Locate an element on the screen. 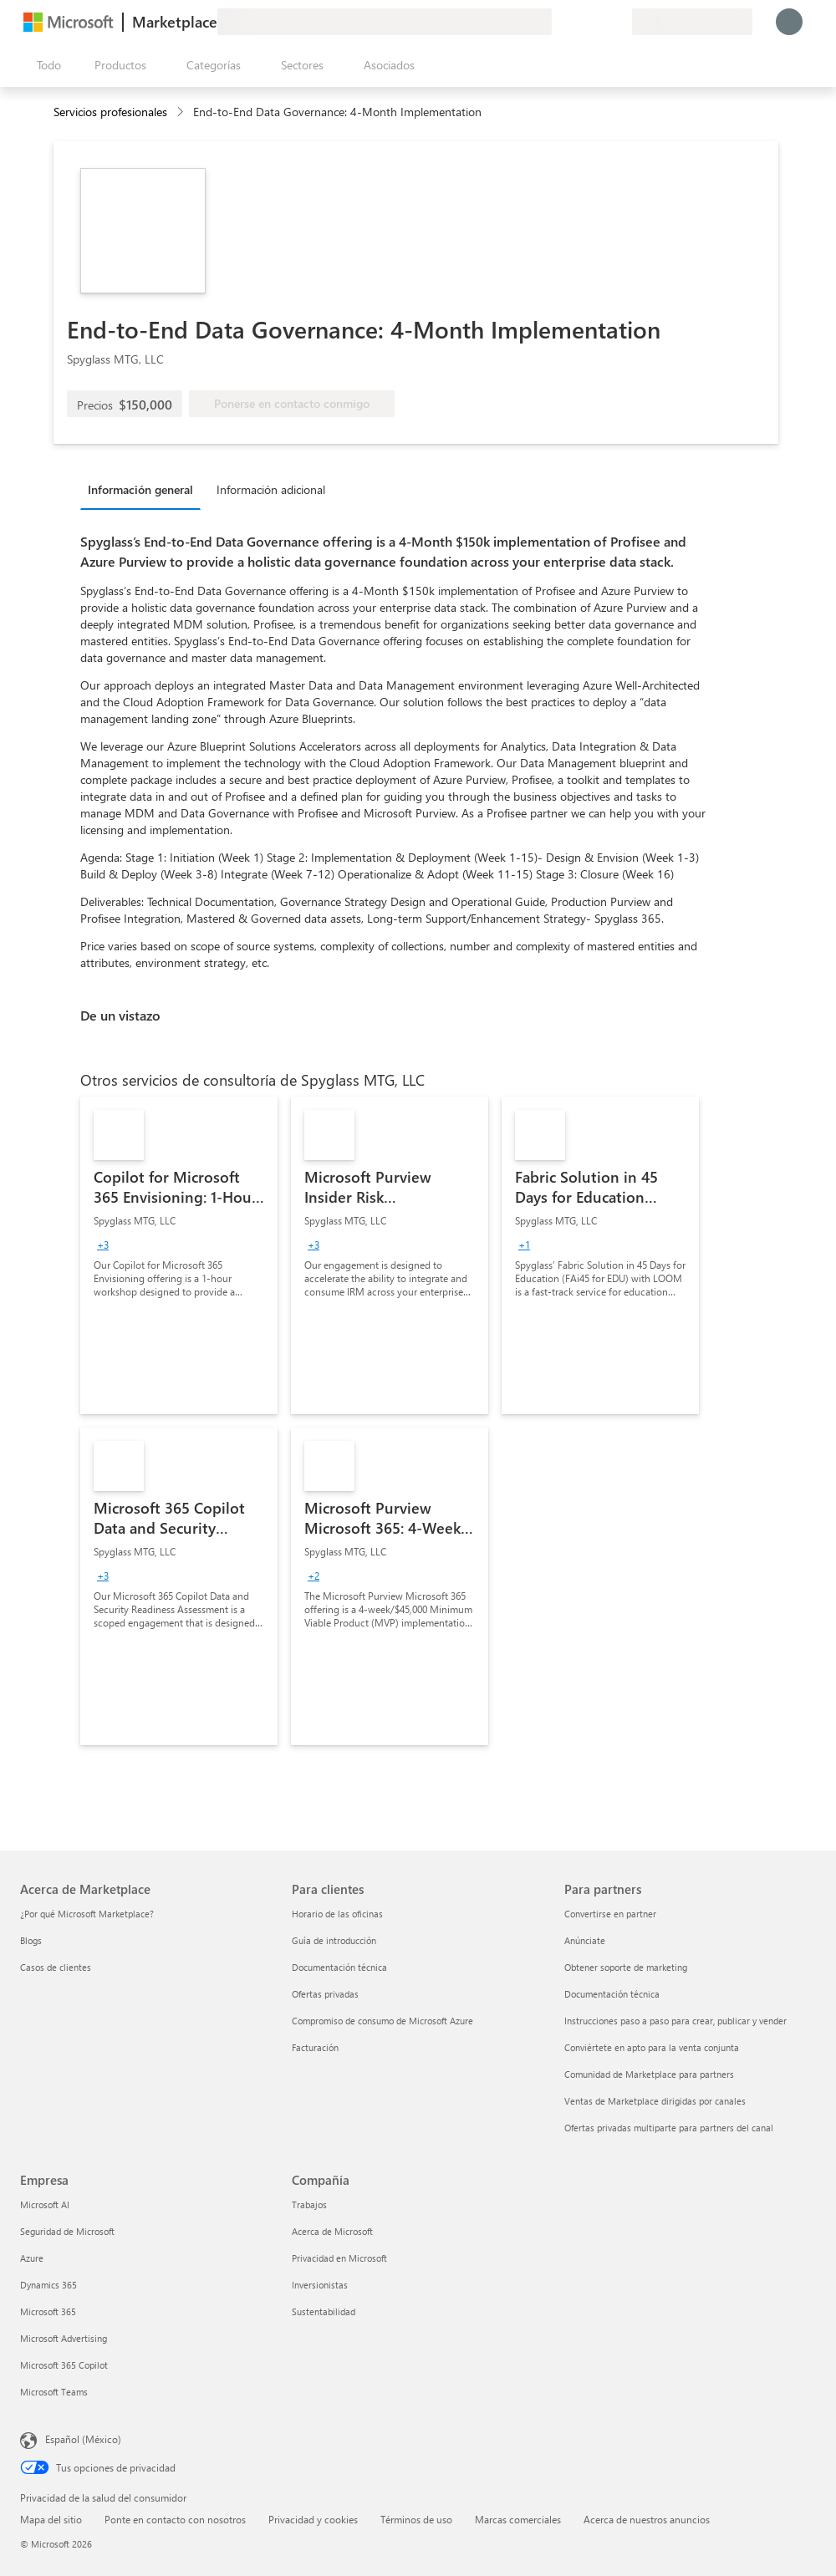  Azure [Azure Empresa] is located at coordinates (31, 2258).